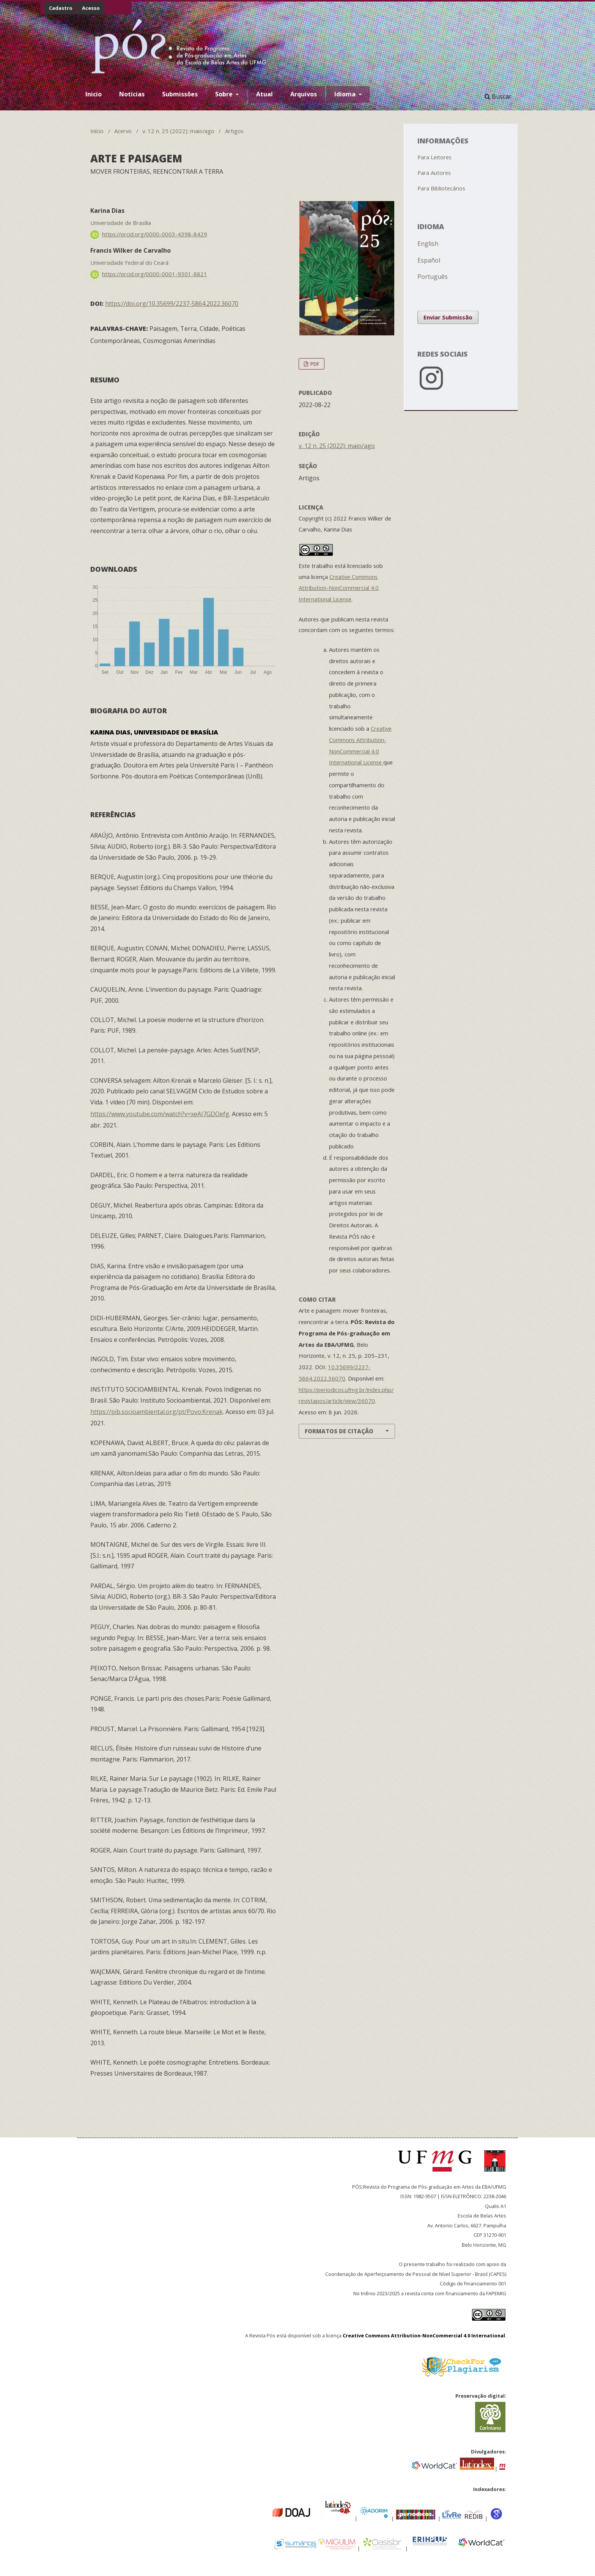 This screenshot has width=595, height=2576. Describe the element at coordinates (132, 94) in the screenshot. I see `Notícias` at that location.